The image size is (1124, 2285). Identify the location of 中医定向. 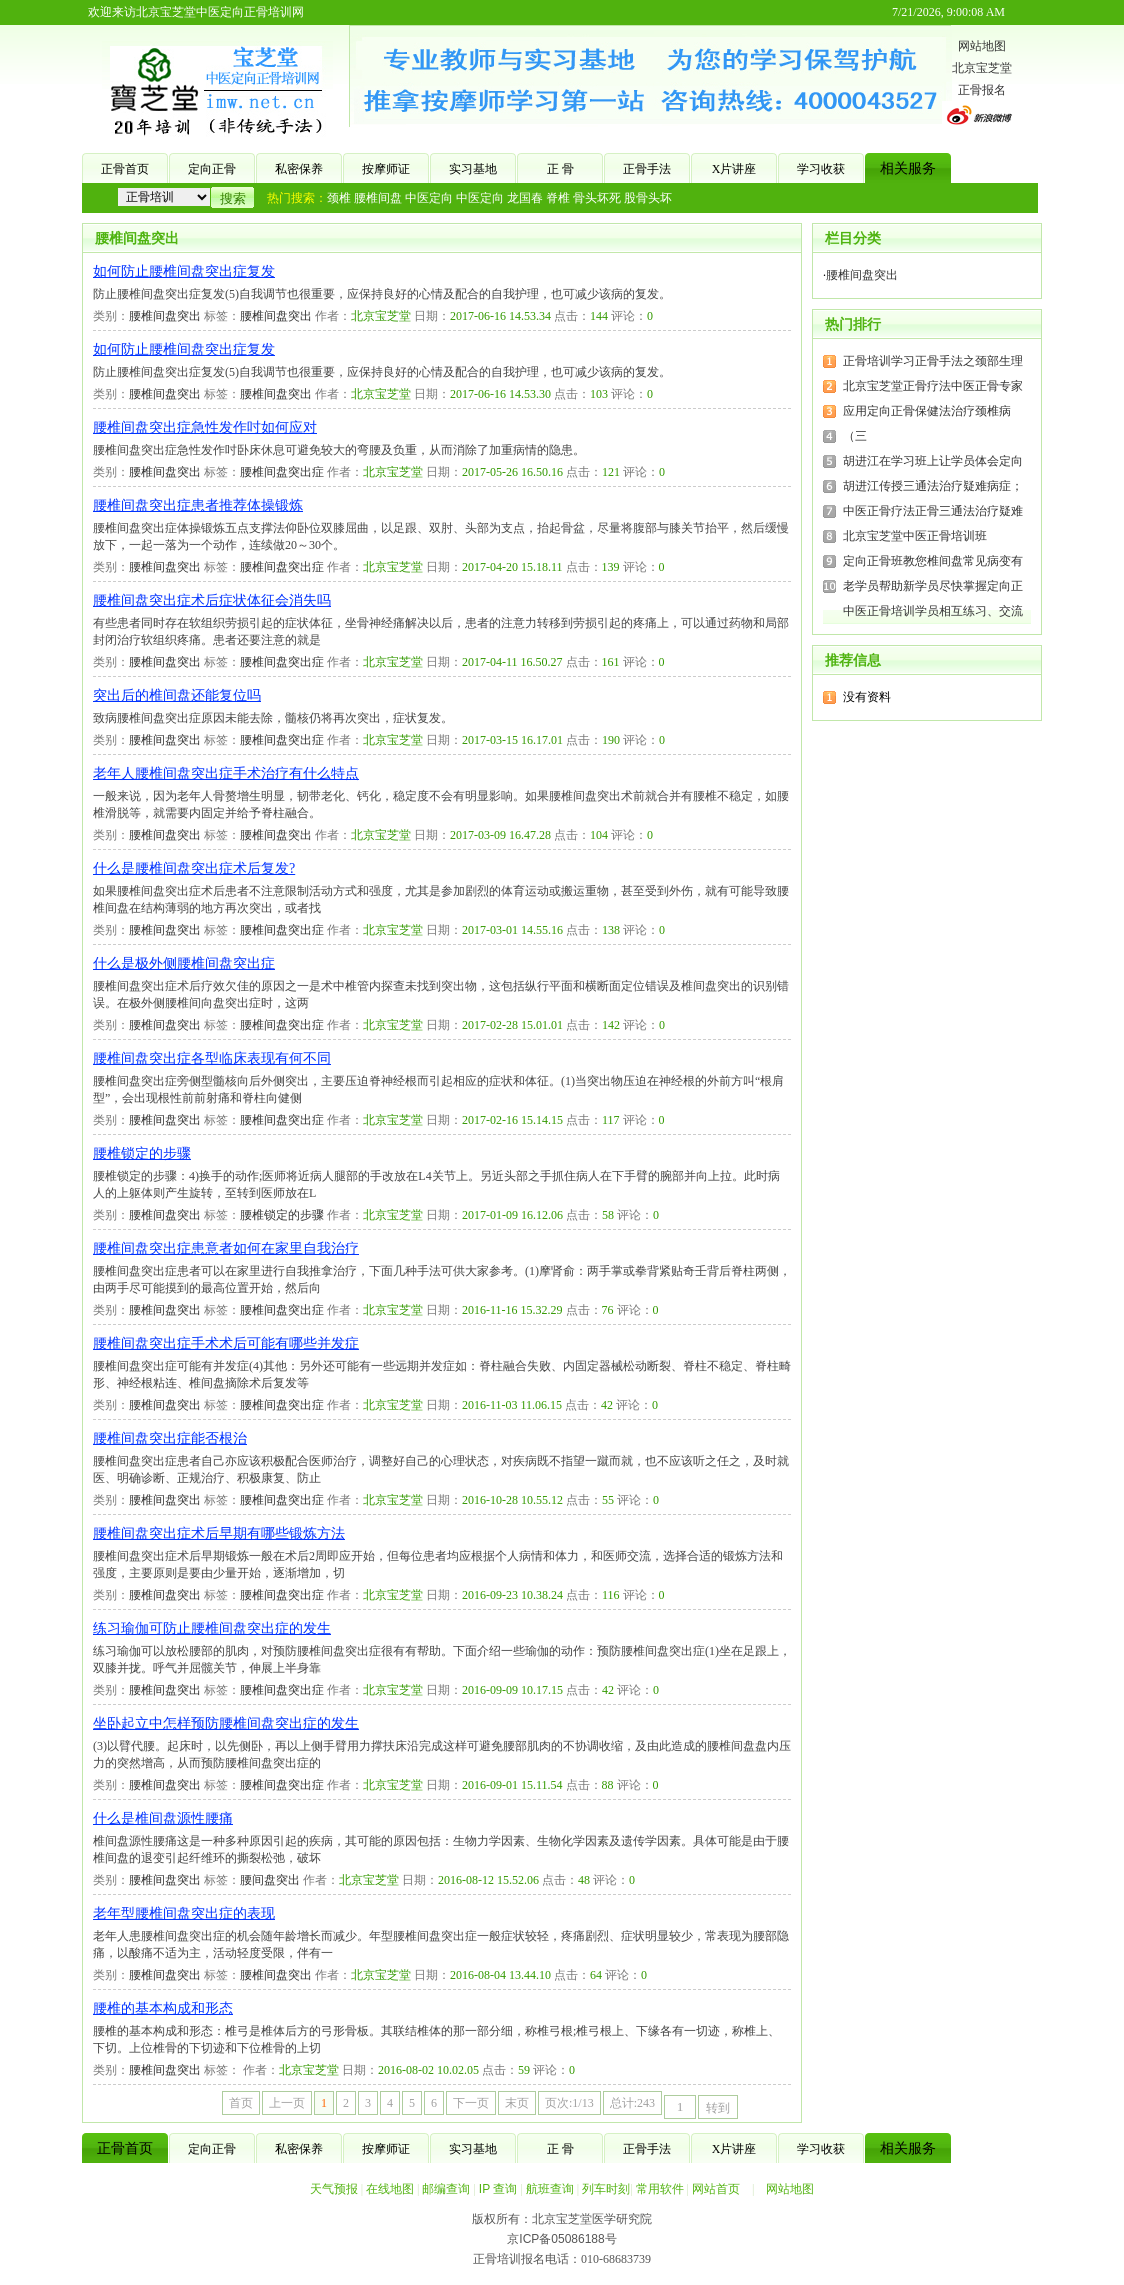
(429, 198).